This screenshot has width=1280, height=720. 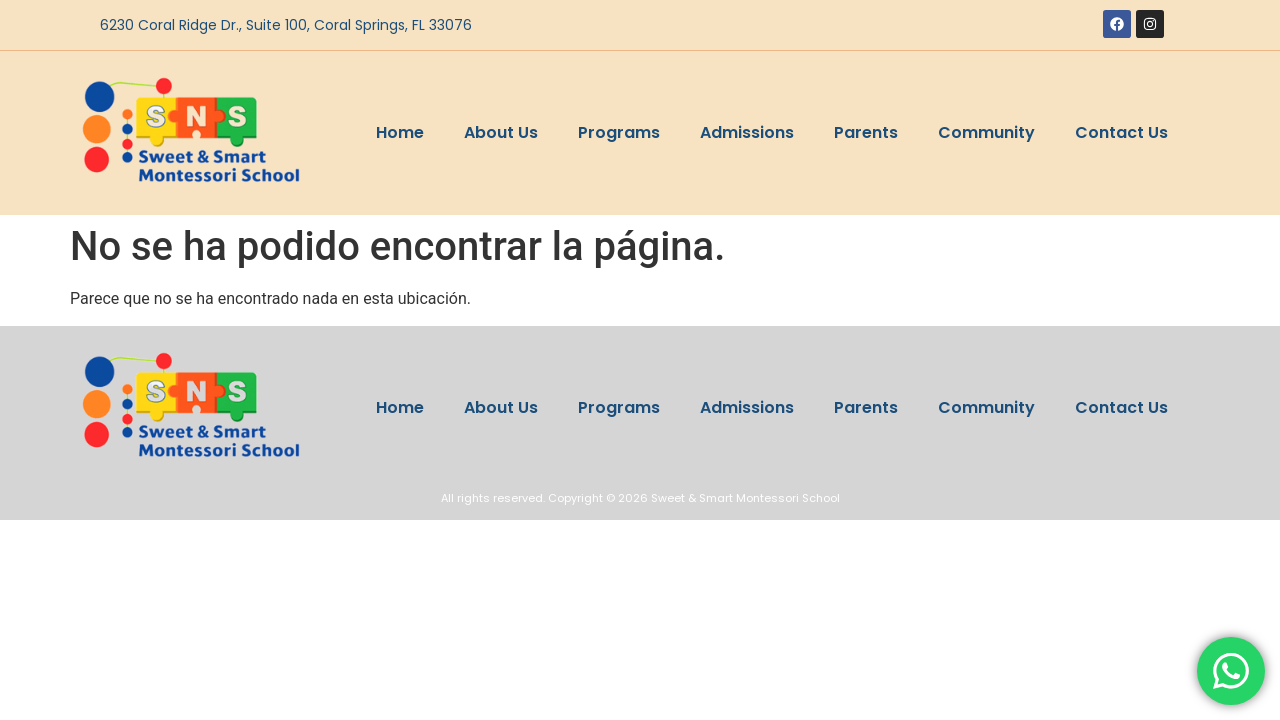 What do you see at coordinates (747, 132) in the screenshot?
I see `Admissions` at bounding box center [747, 132].